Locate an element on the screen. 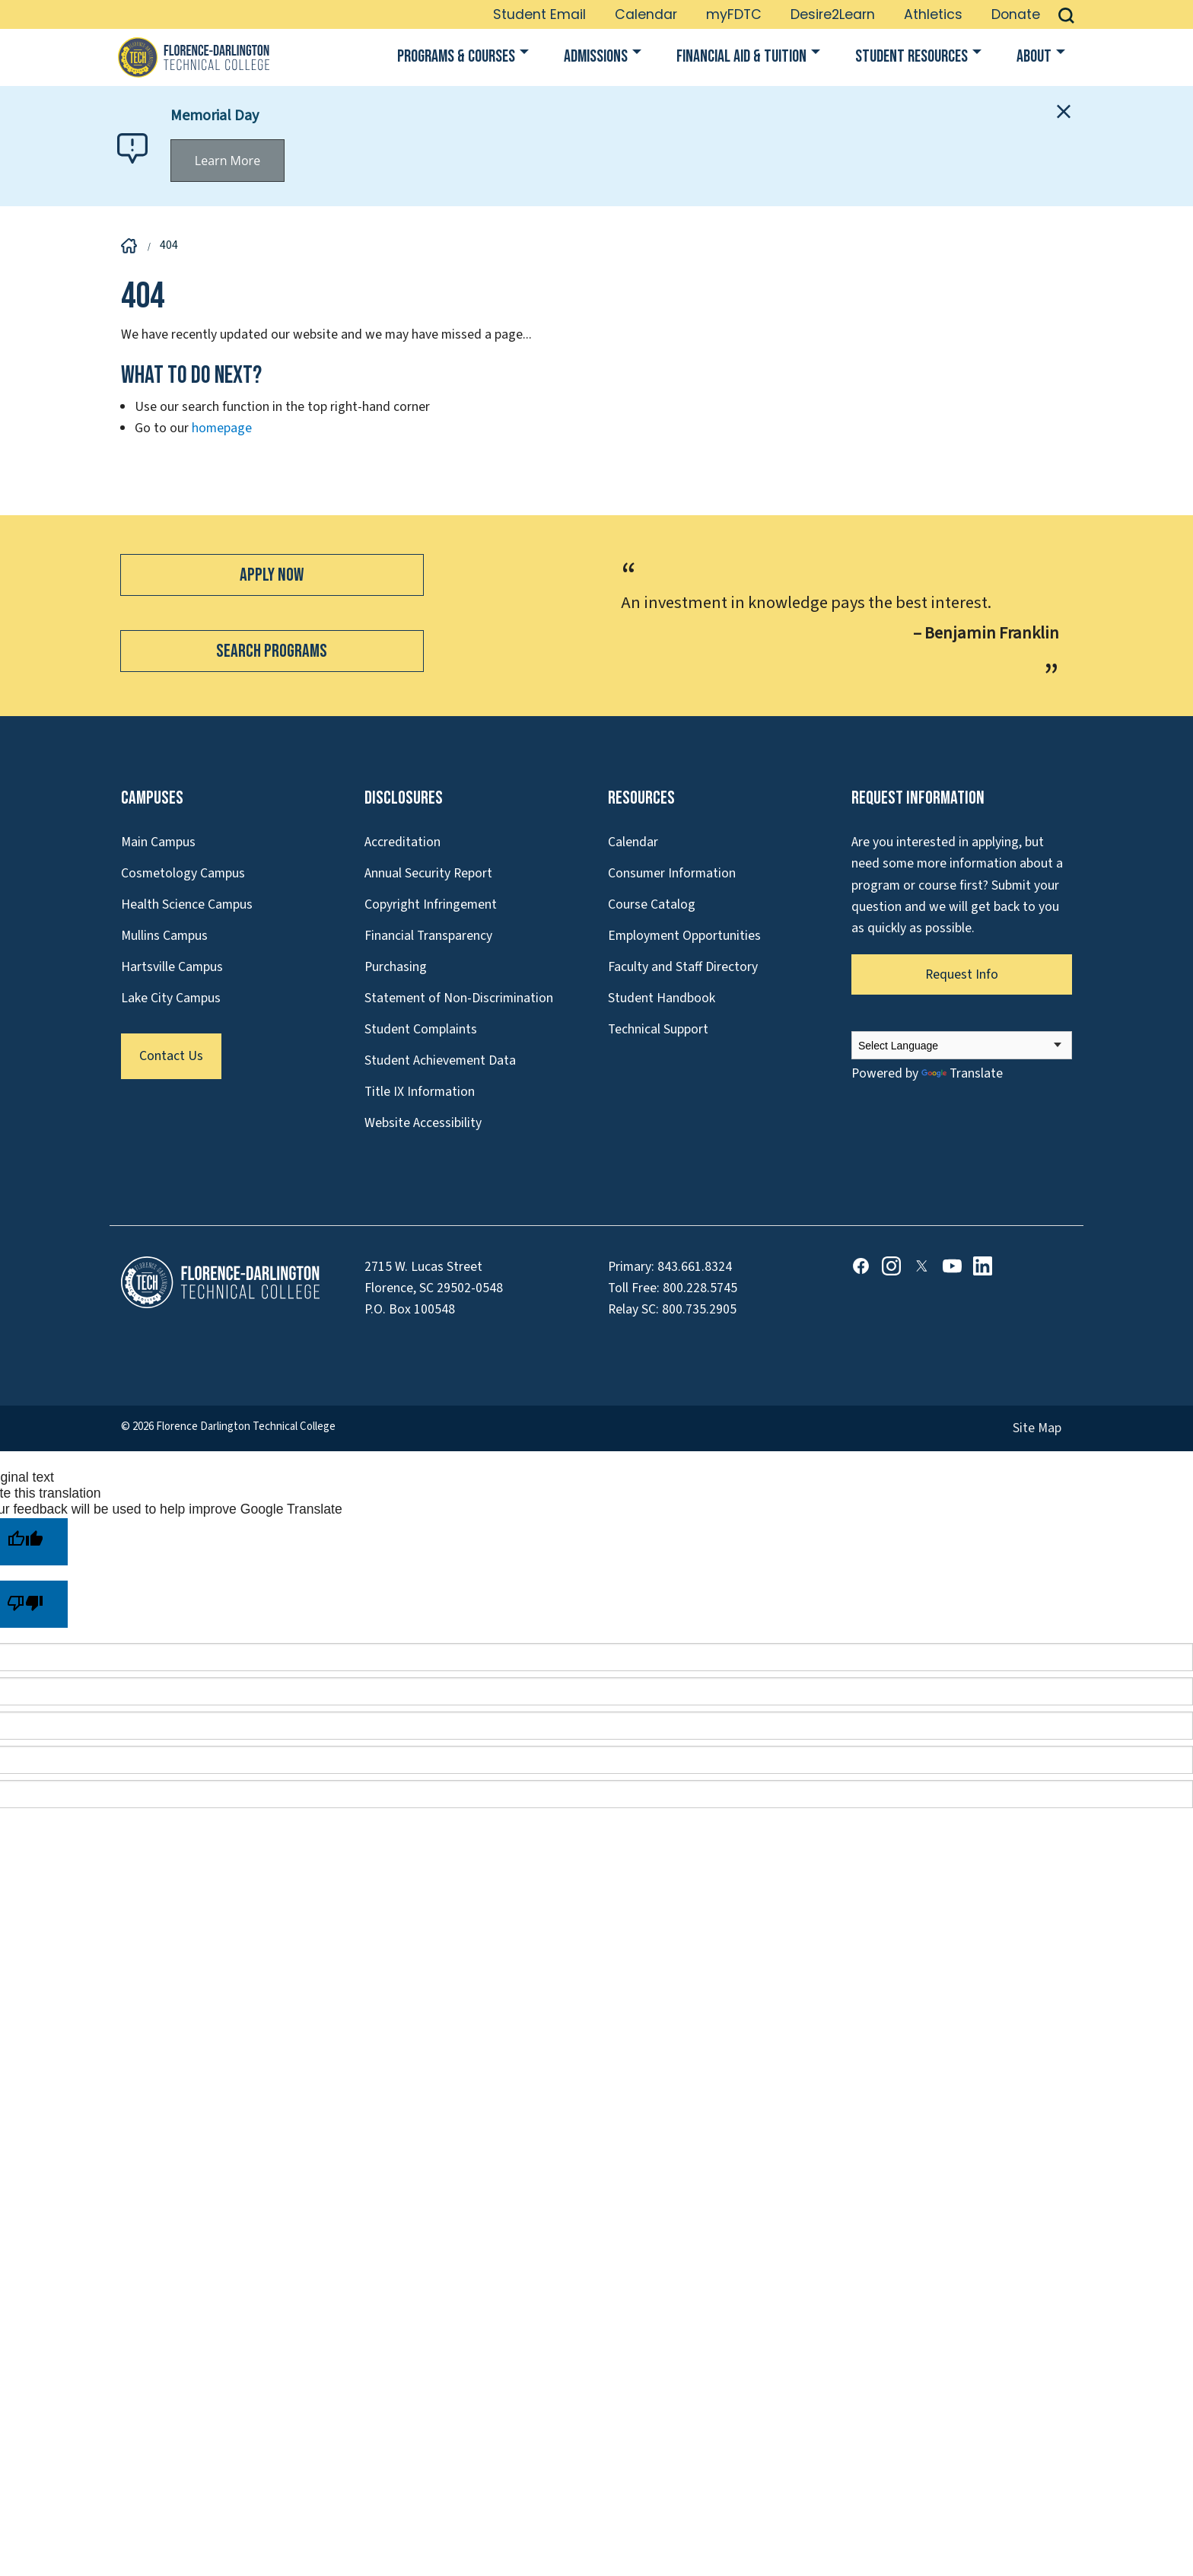 The height and width of the screenshot is (2576, 1193). Financial Transparency is located at coordinates (428, 935).